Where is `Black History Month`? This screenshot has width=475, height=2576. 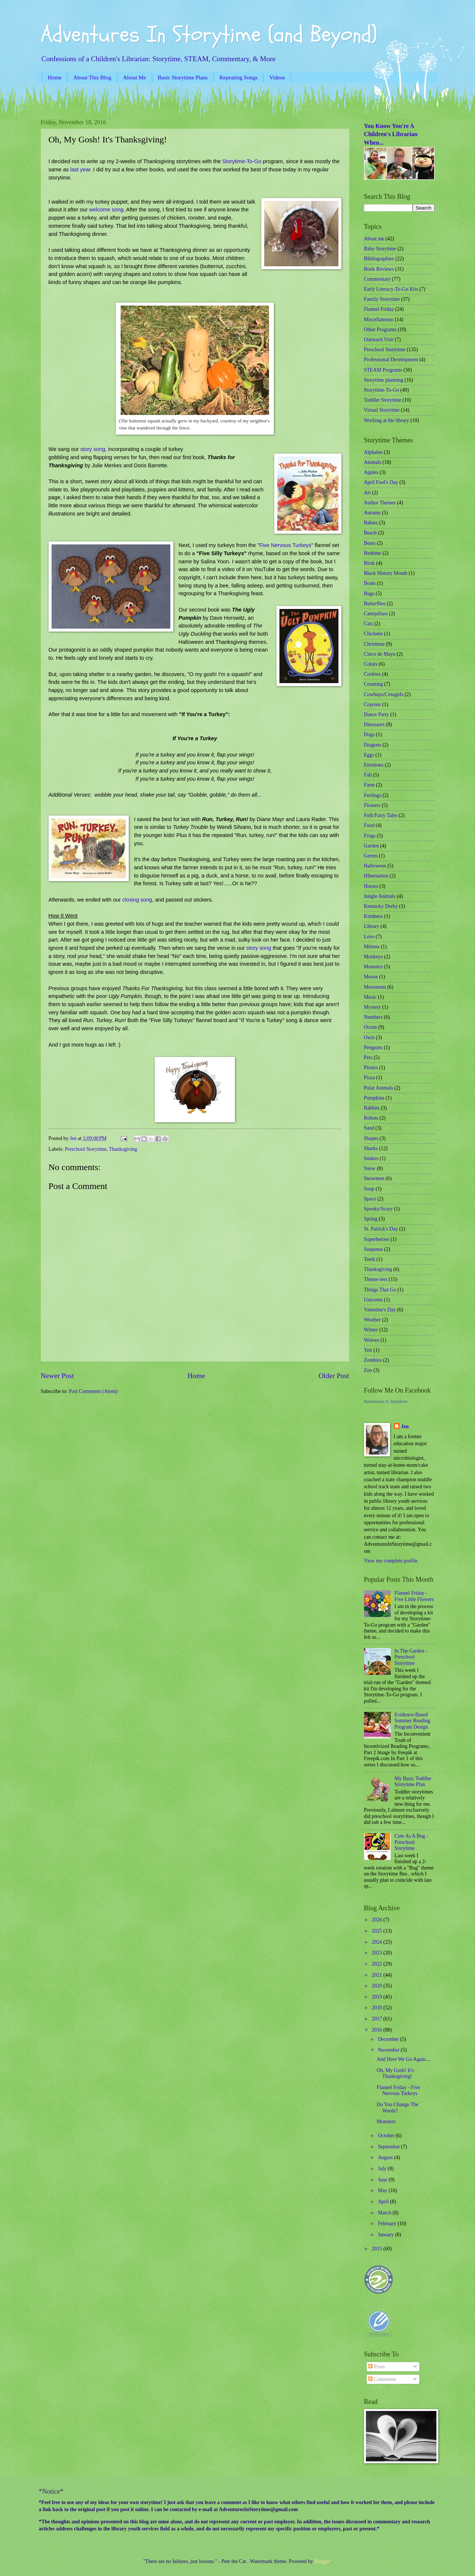
Black History Month is located at coordinates (385, 573).